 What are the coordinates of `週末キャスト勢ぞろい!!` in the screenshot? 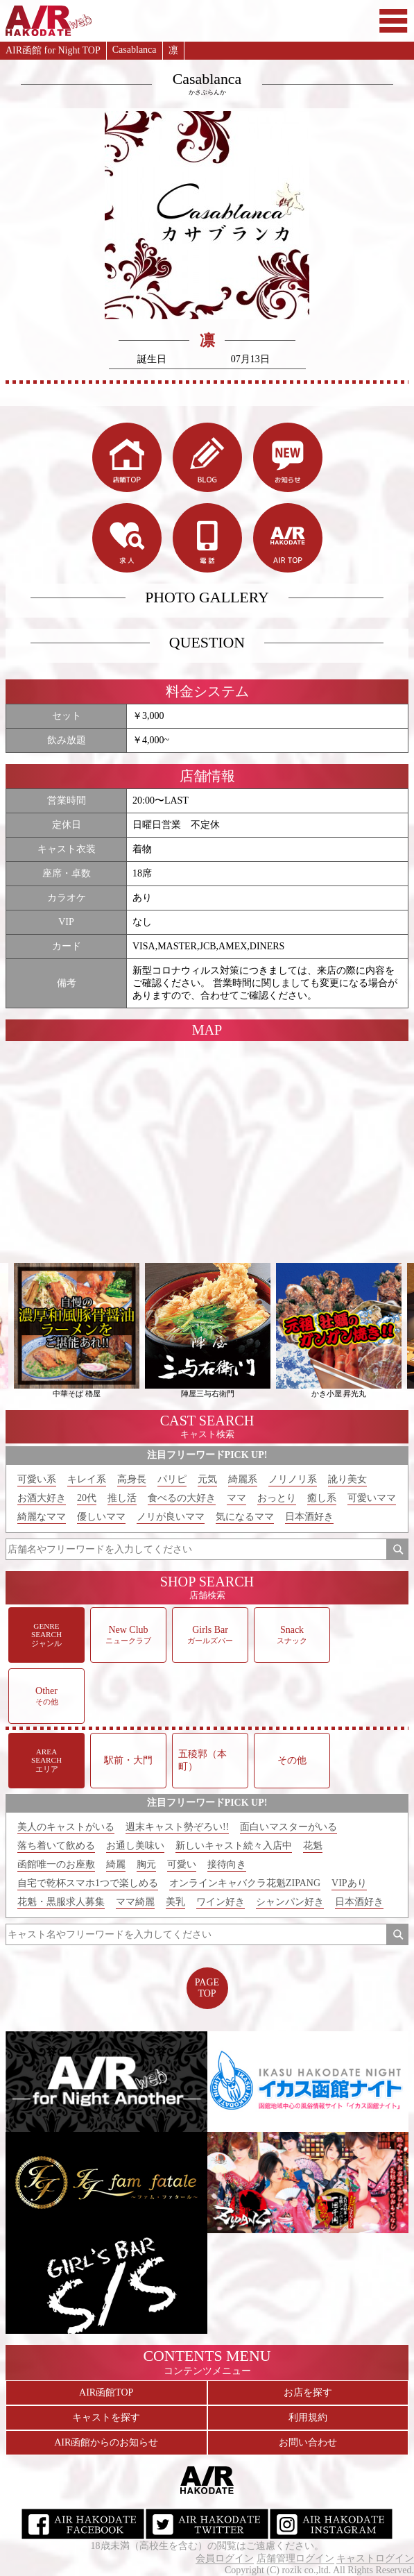 It's located at (177, 1827).